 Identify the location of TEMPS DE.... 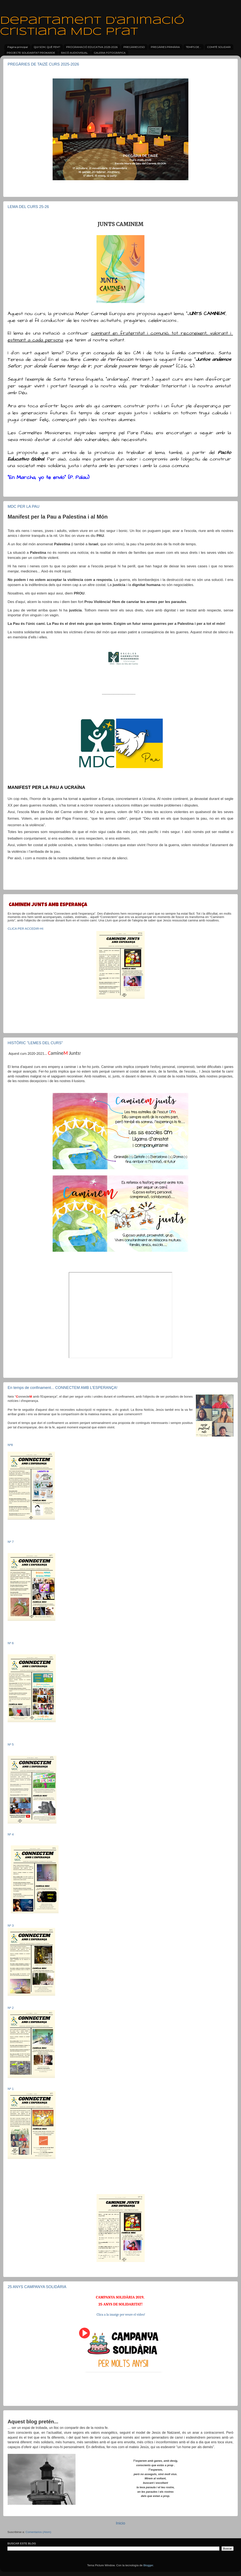
(193, 47).